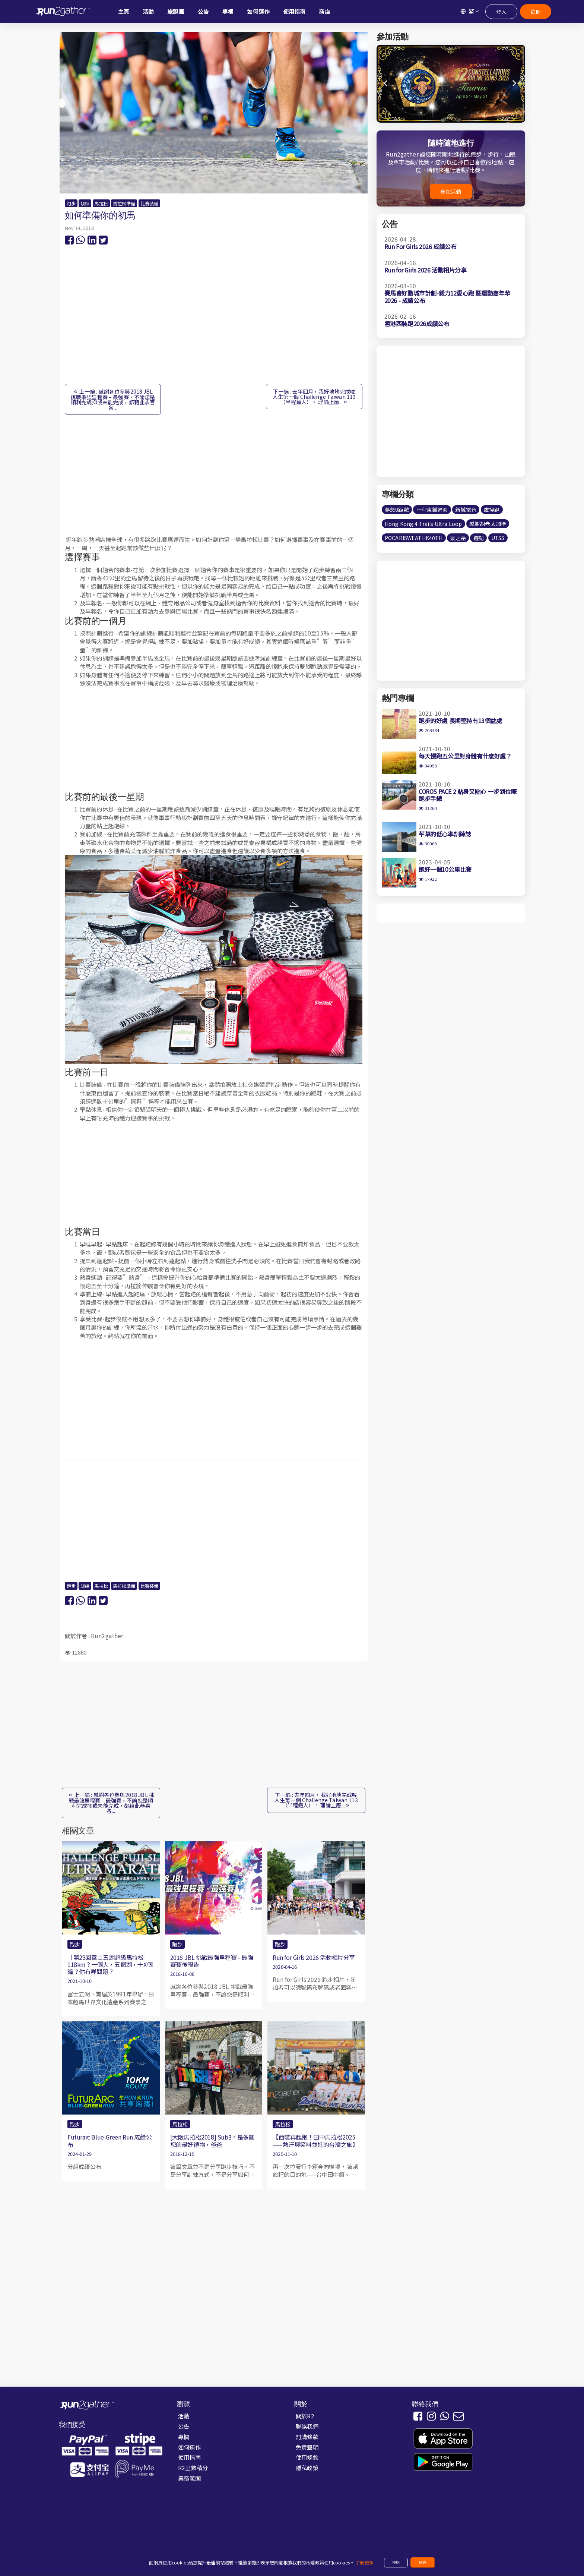 The image size is (584, 2576). Describe the element at coordinates (413, 538) in the screenshot. I see `POCARISWEATHK40TH` at that location.